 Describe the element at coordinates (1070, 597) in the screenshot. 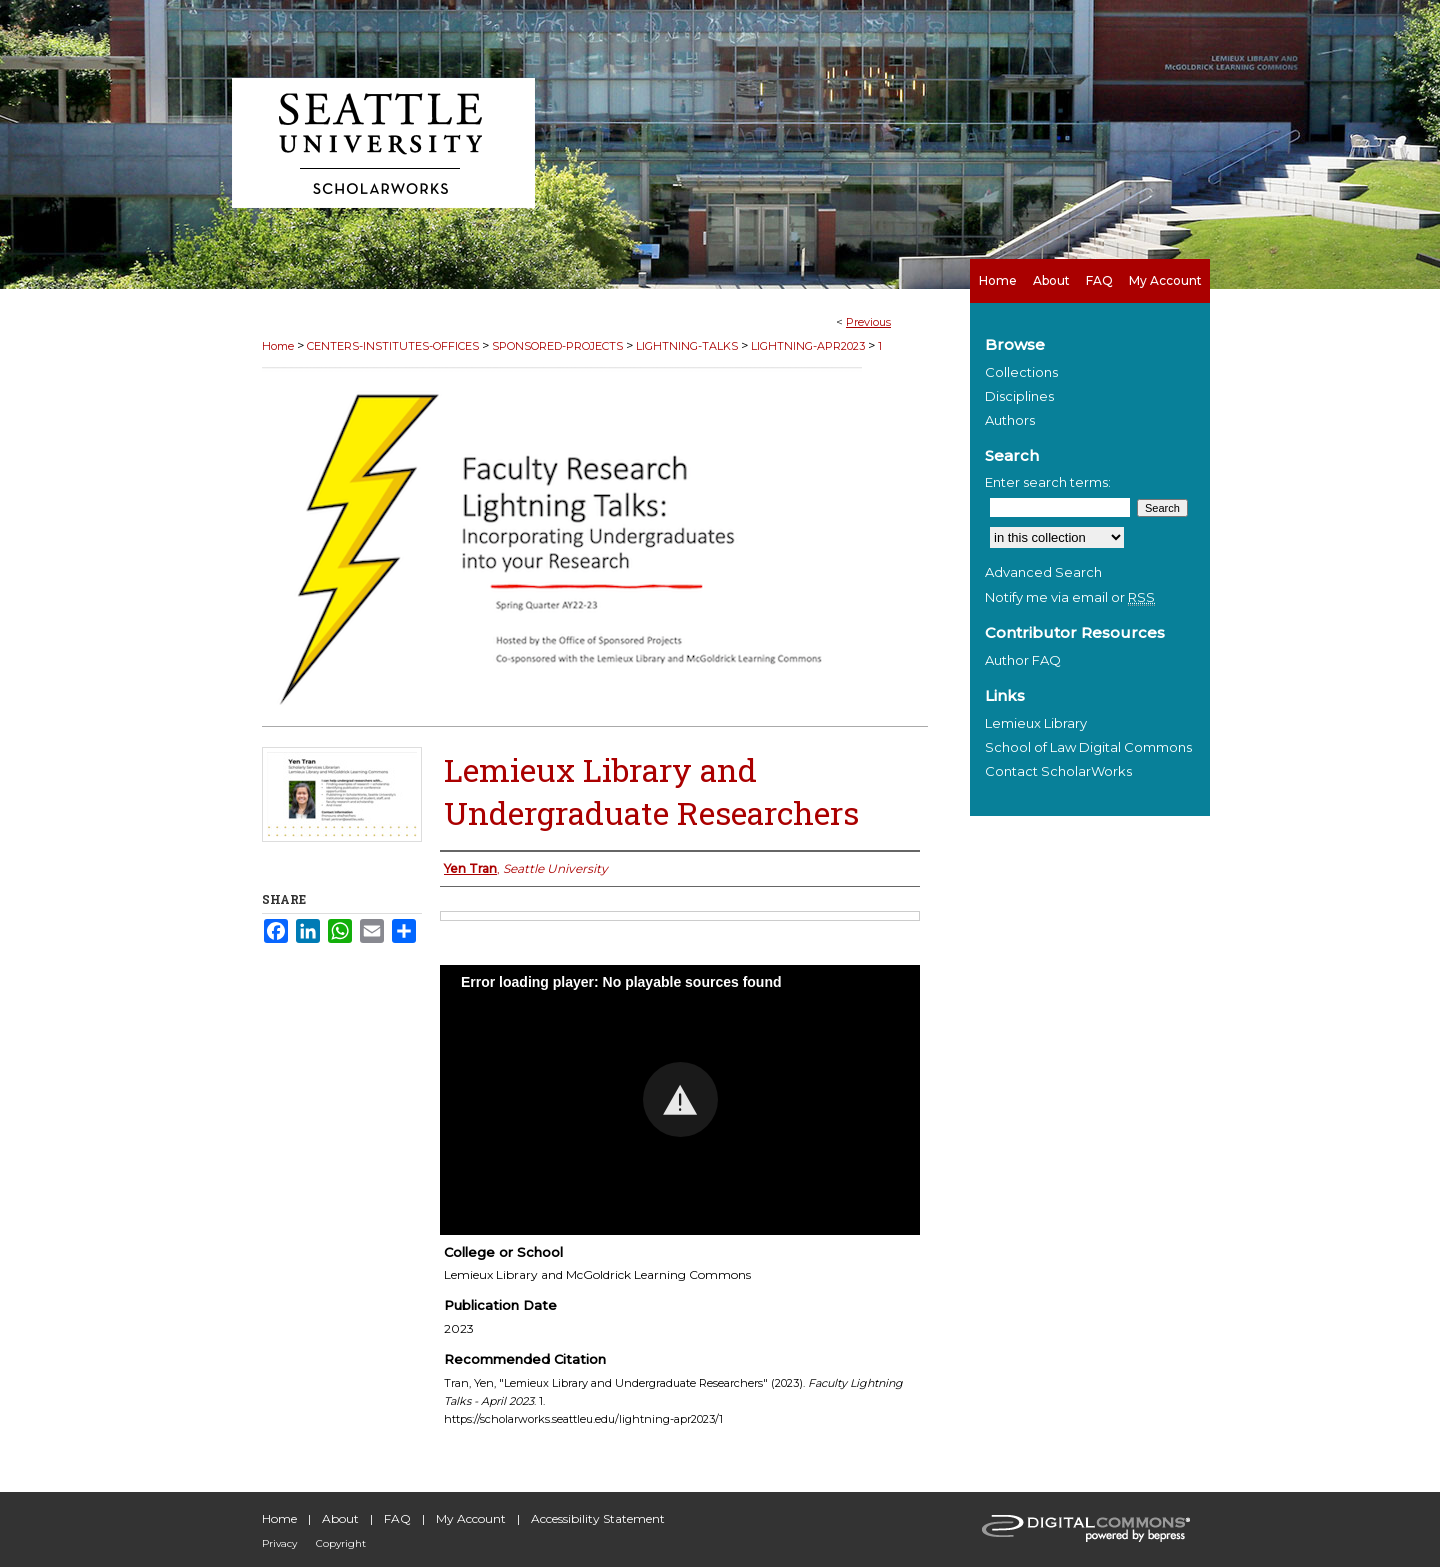

I see `Notify me via email or` at that location.